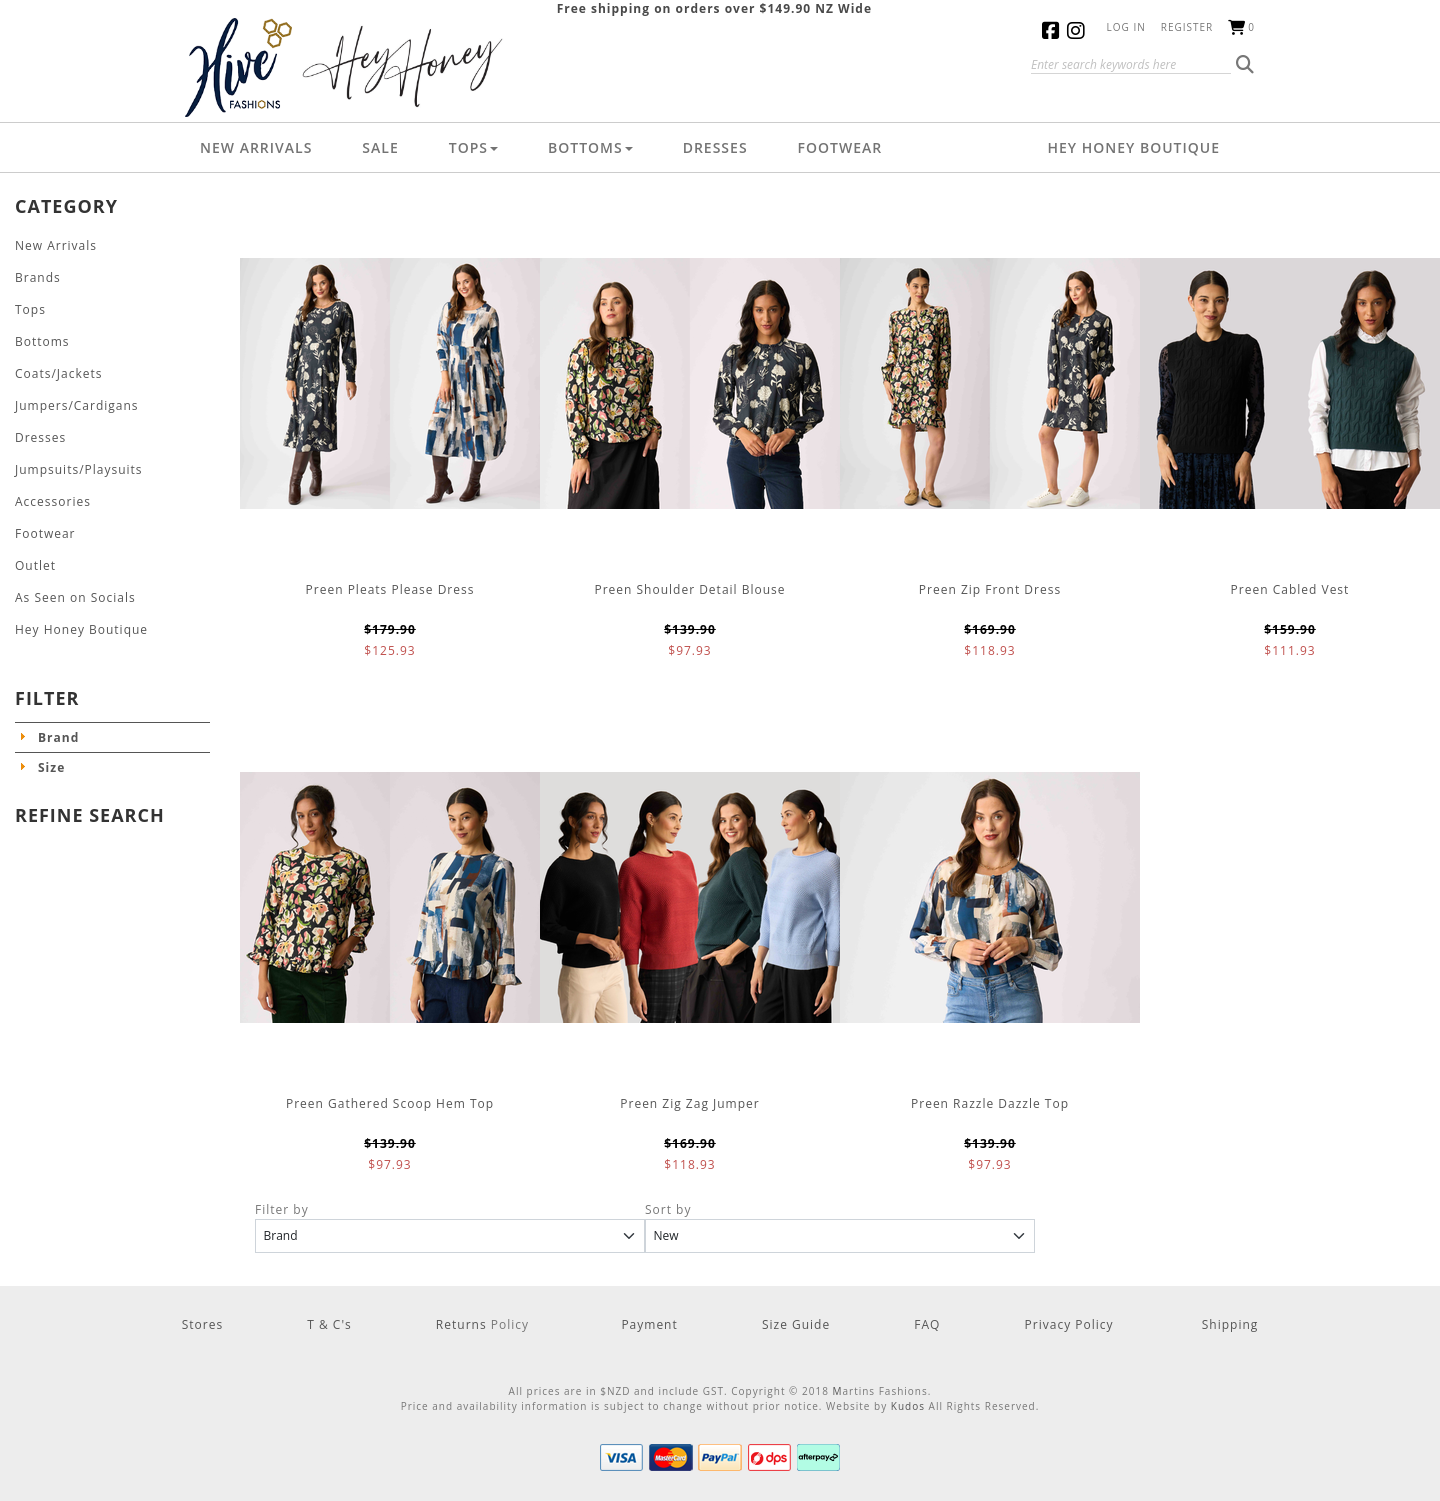 This screenshot has height=1501, width=1440. What do you see at coordinates (927, 1324) in the screenshot?
I see `FAQ` at bounding box center [927, 1324].